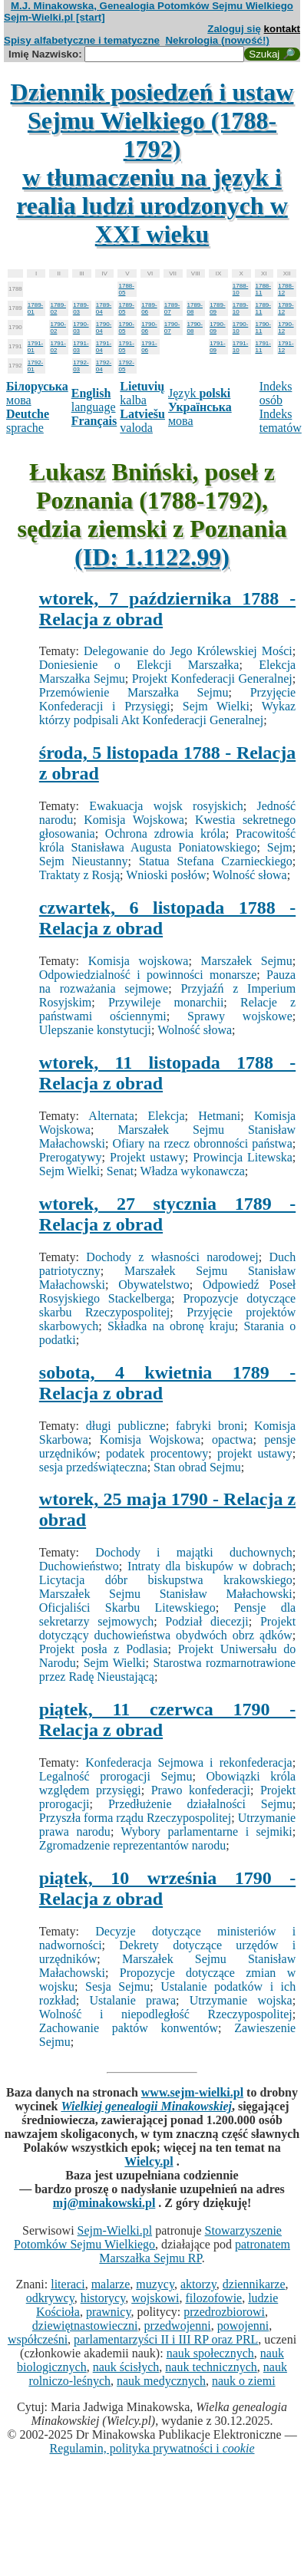 This screenshot has width=304, height=2576. What do you see at coordinates (103, 2297) in the screenshot?
I see `historycy` at bounding box center [103, 2297].